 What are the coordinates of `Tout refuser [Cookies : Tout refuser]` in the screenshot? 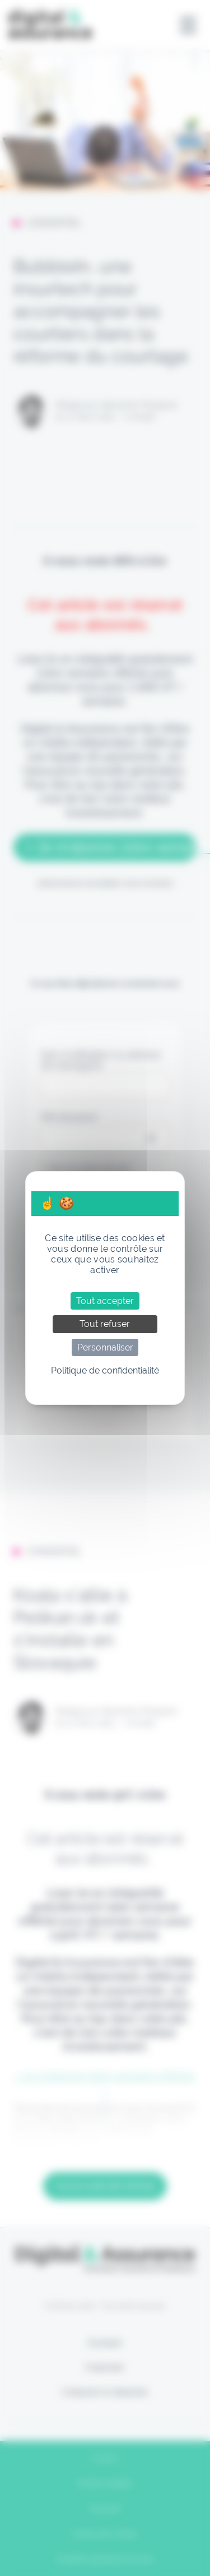 It's located at (105, 1324).